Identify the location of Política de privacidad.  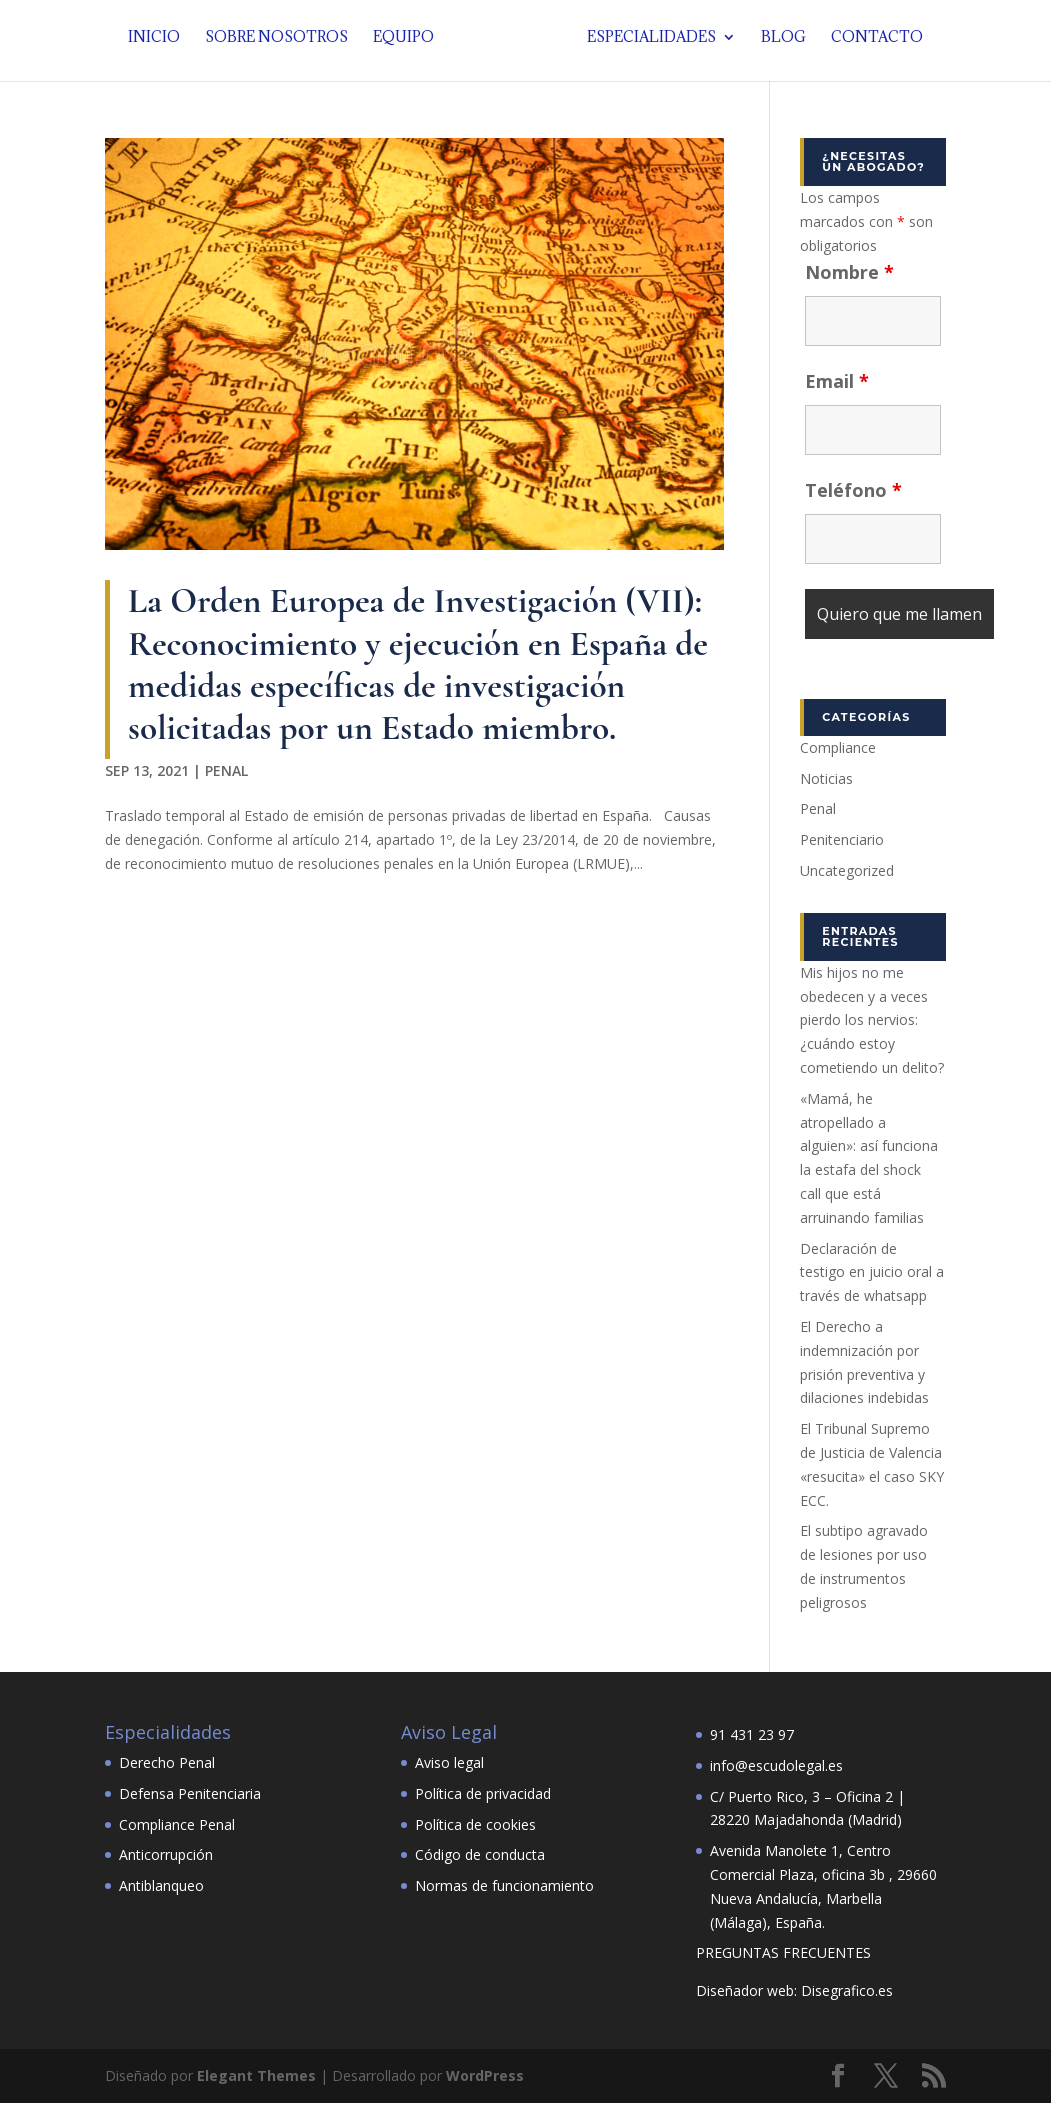
(483, 1793).